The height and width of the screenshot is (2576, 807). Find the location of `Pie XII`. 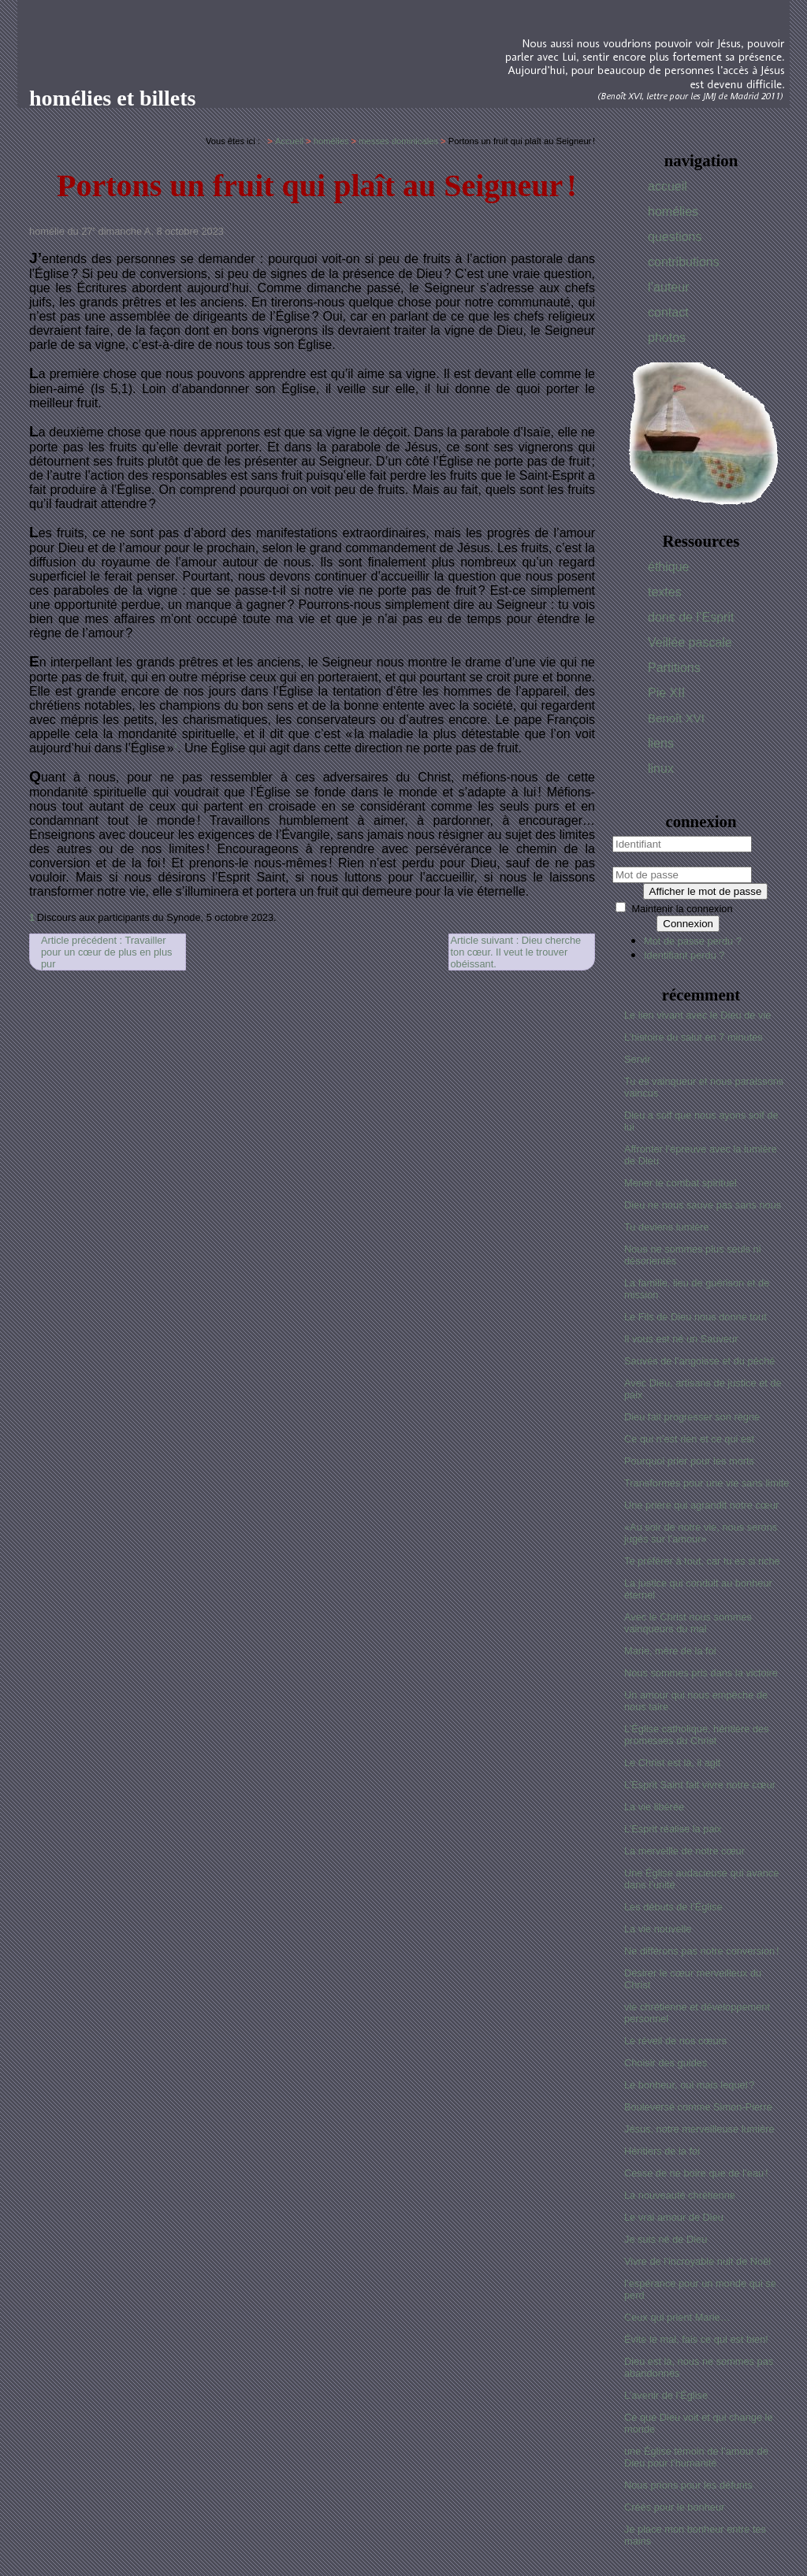

Pie XII is located at coordinates (666, 693).